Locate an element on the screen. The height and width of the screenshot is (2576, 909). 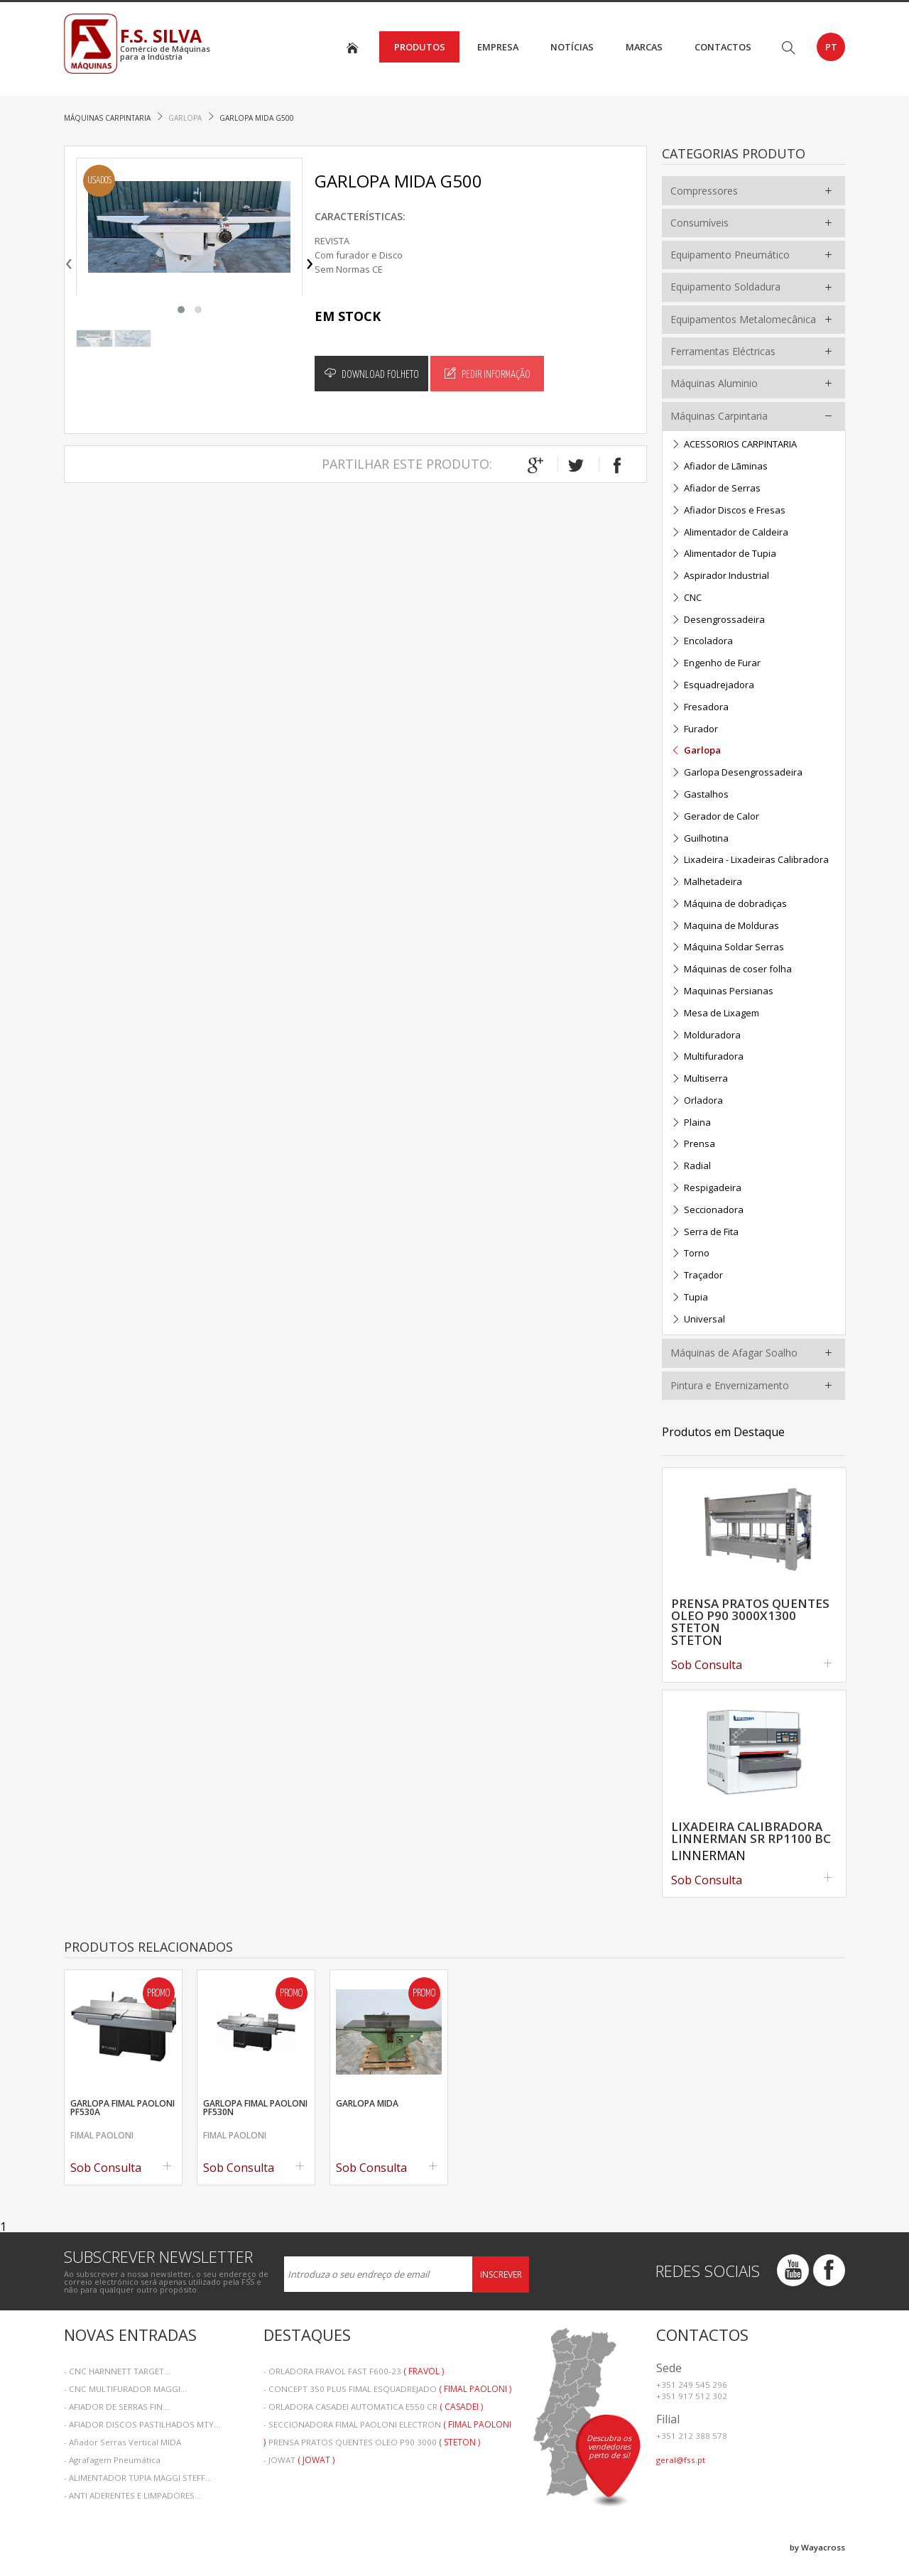
Produtos is located at coordinates (419, 46).